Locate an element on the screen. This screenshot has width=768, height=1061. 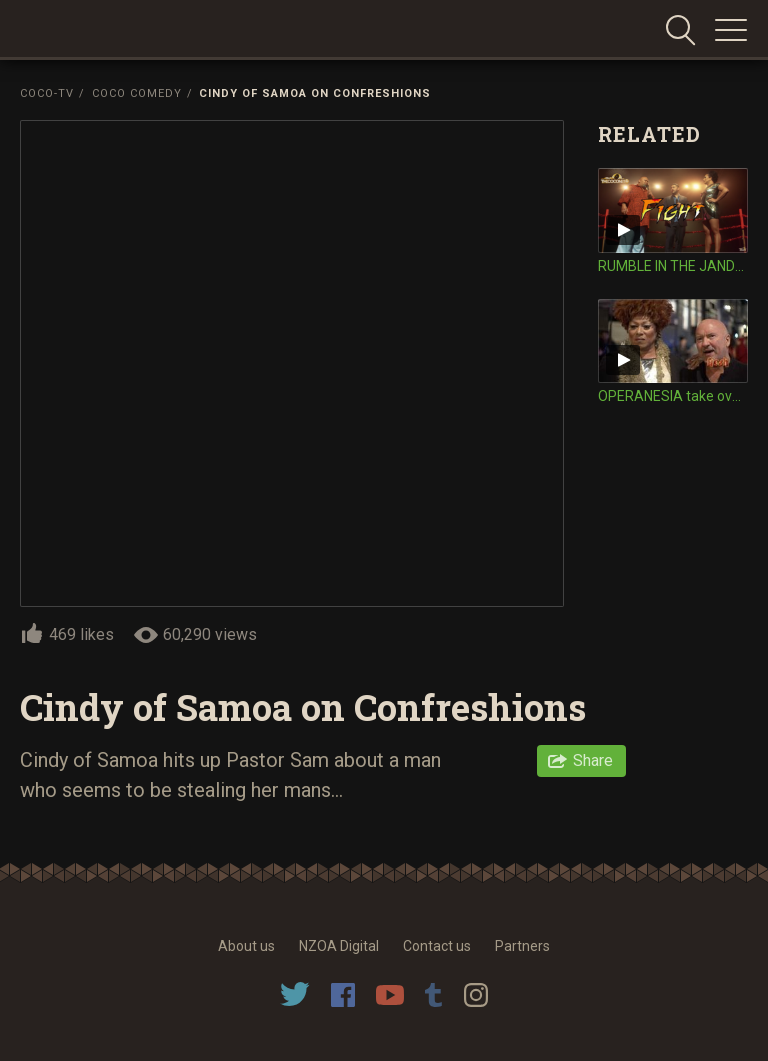
Partners is located at coordinates (522, 946).